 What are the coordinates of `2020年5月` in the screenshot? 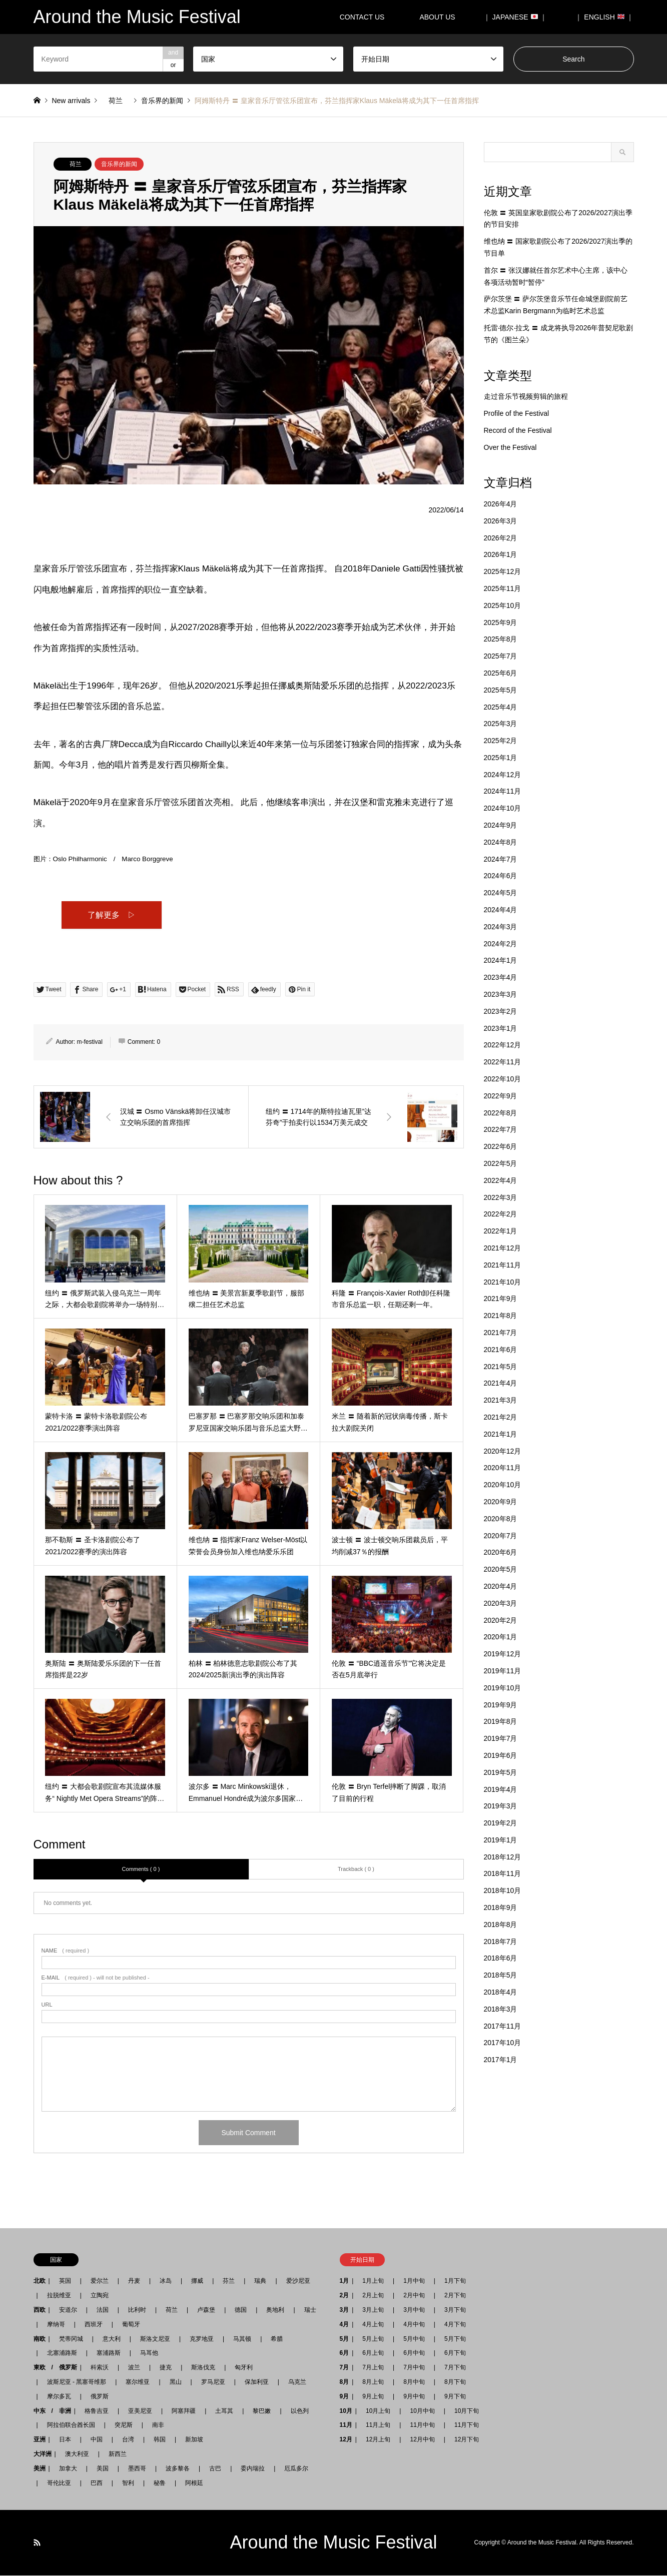 It's located at (500, 1569).